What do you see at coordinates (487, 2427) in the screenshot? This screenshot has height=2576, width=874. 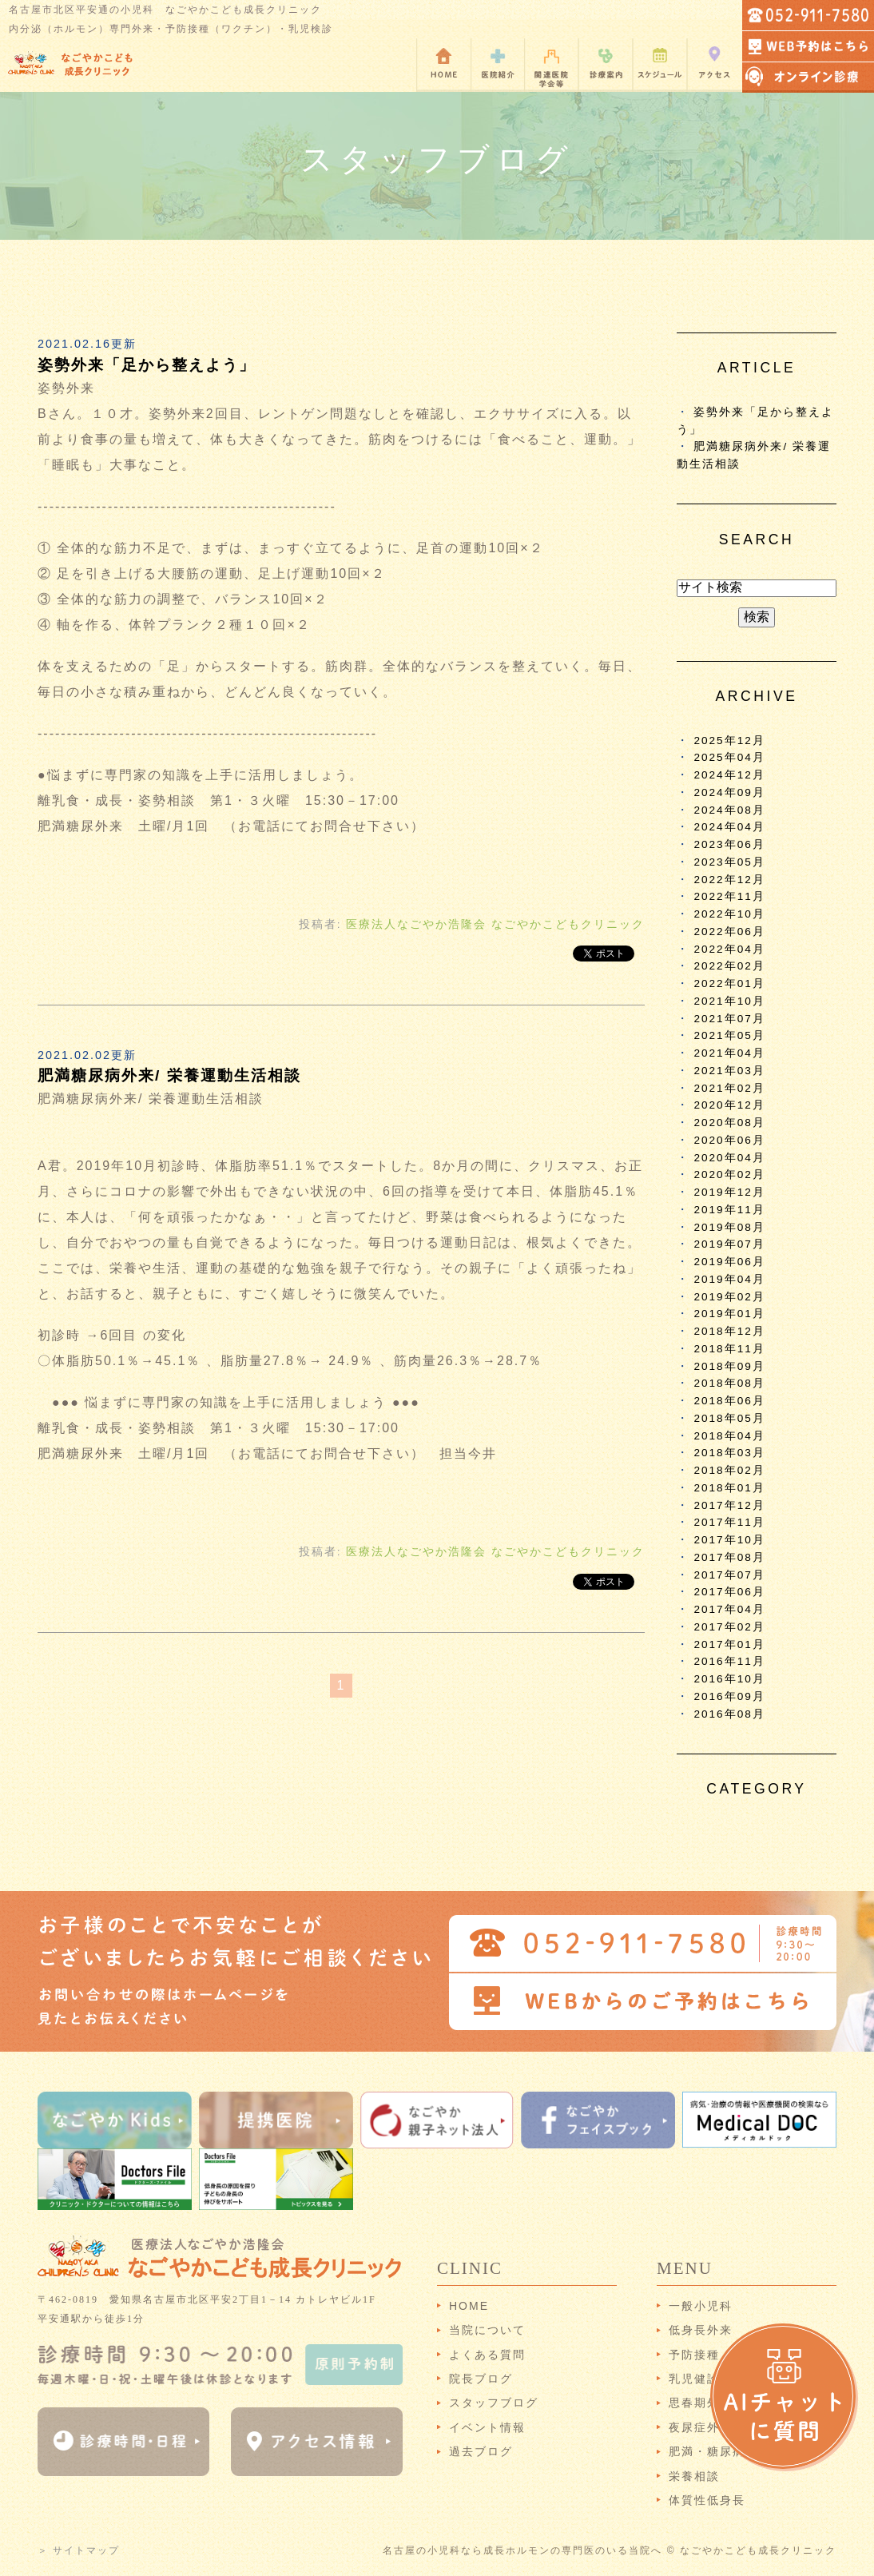 I see `イベント情報` at bounding box center [487, 2427].